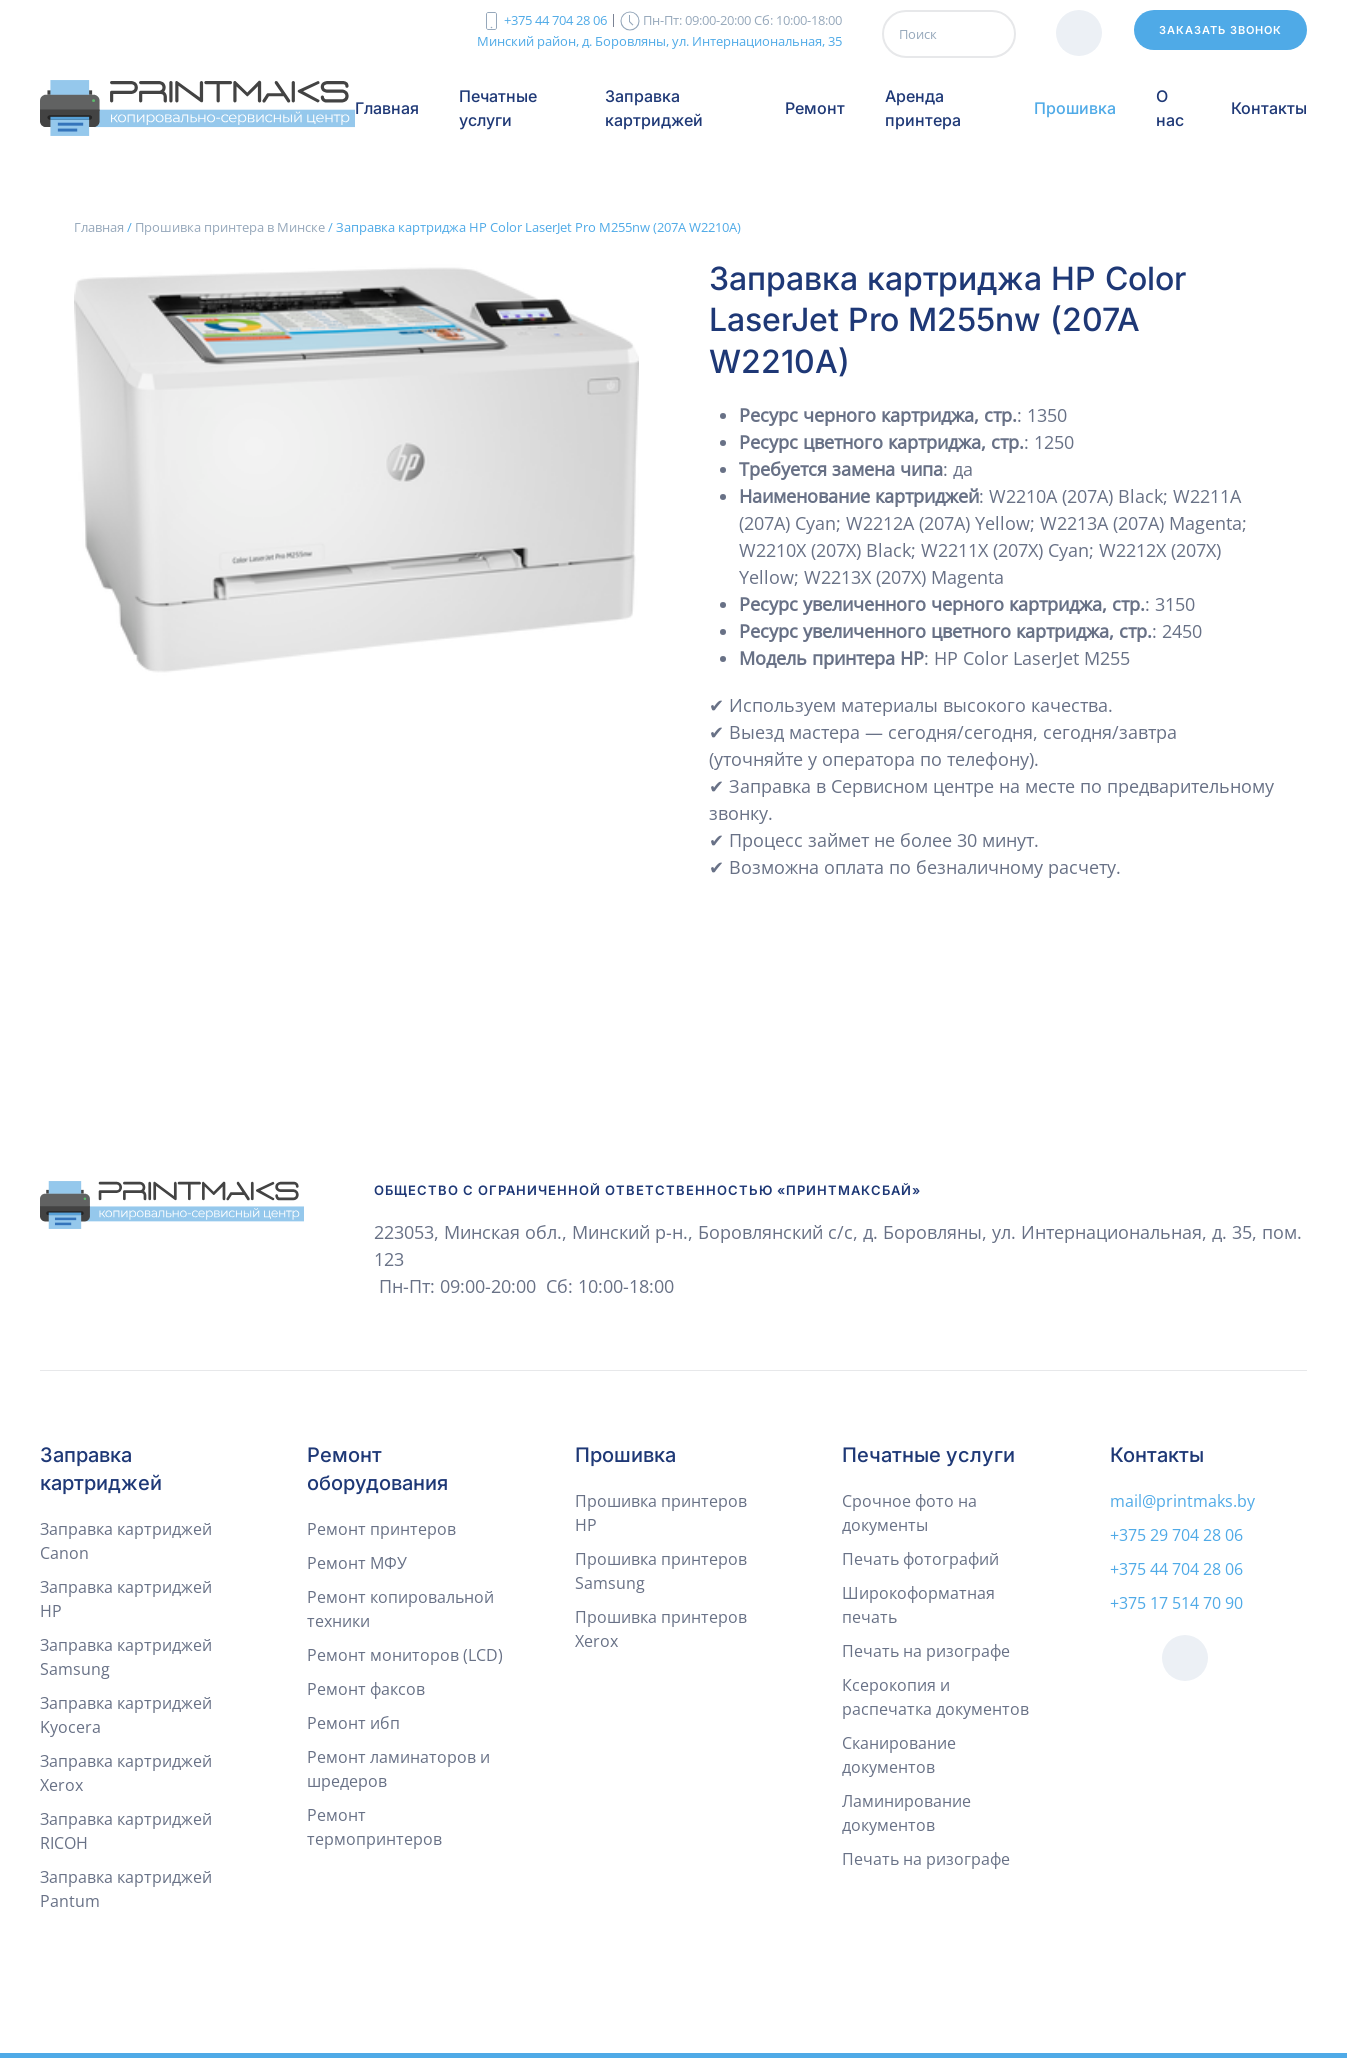 This screenshot has height=2058, width=1347. Describe the element at coordinates (1170, 108) in the screenshot. I see `О нас [button]` at that location.